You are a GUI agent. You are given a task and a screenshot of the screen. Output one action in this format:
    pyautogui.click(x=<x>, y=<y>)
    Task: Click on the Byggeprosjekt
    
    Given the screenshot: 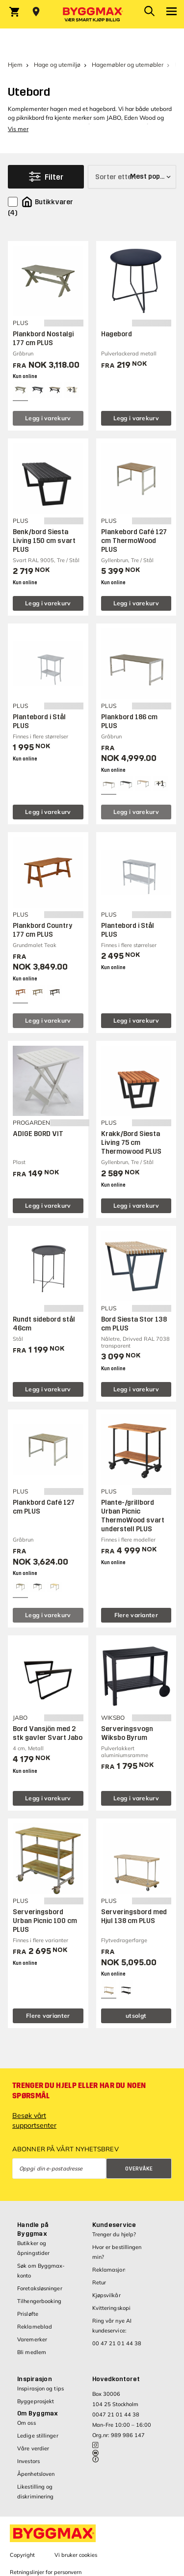 What is the action you would take?
    pyautogui.click(x=35, y=2401)
    